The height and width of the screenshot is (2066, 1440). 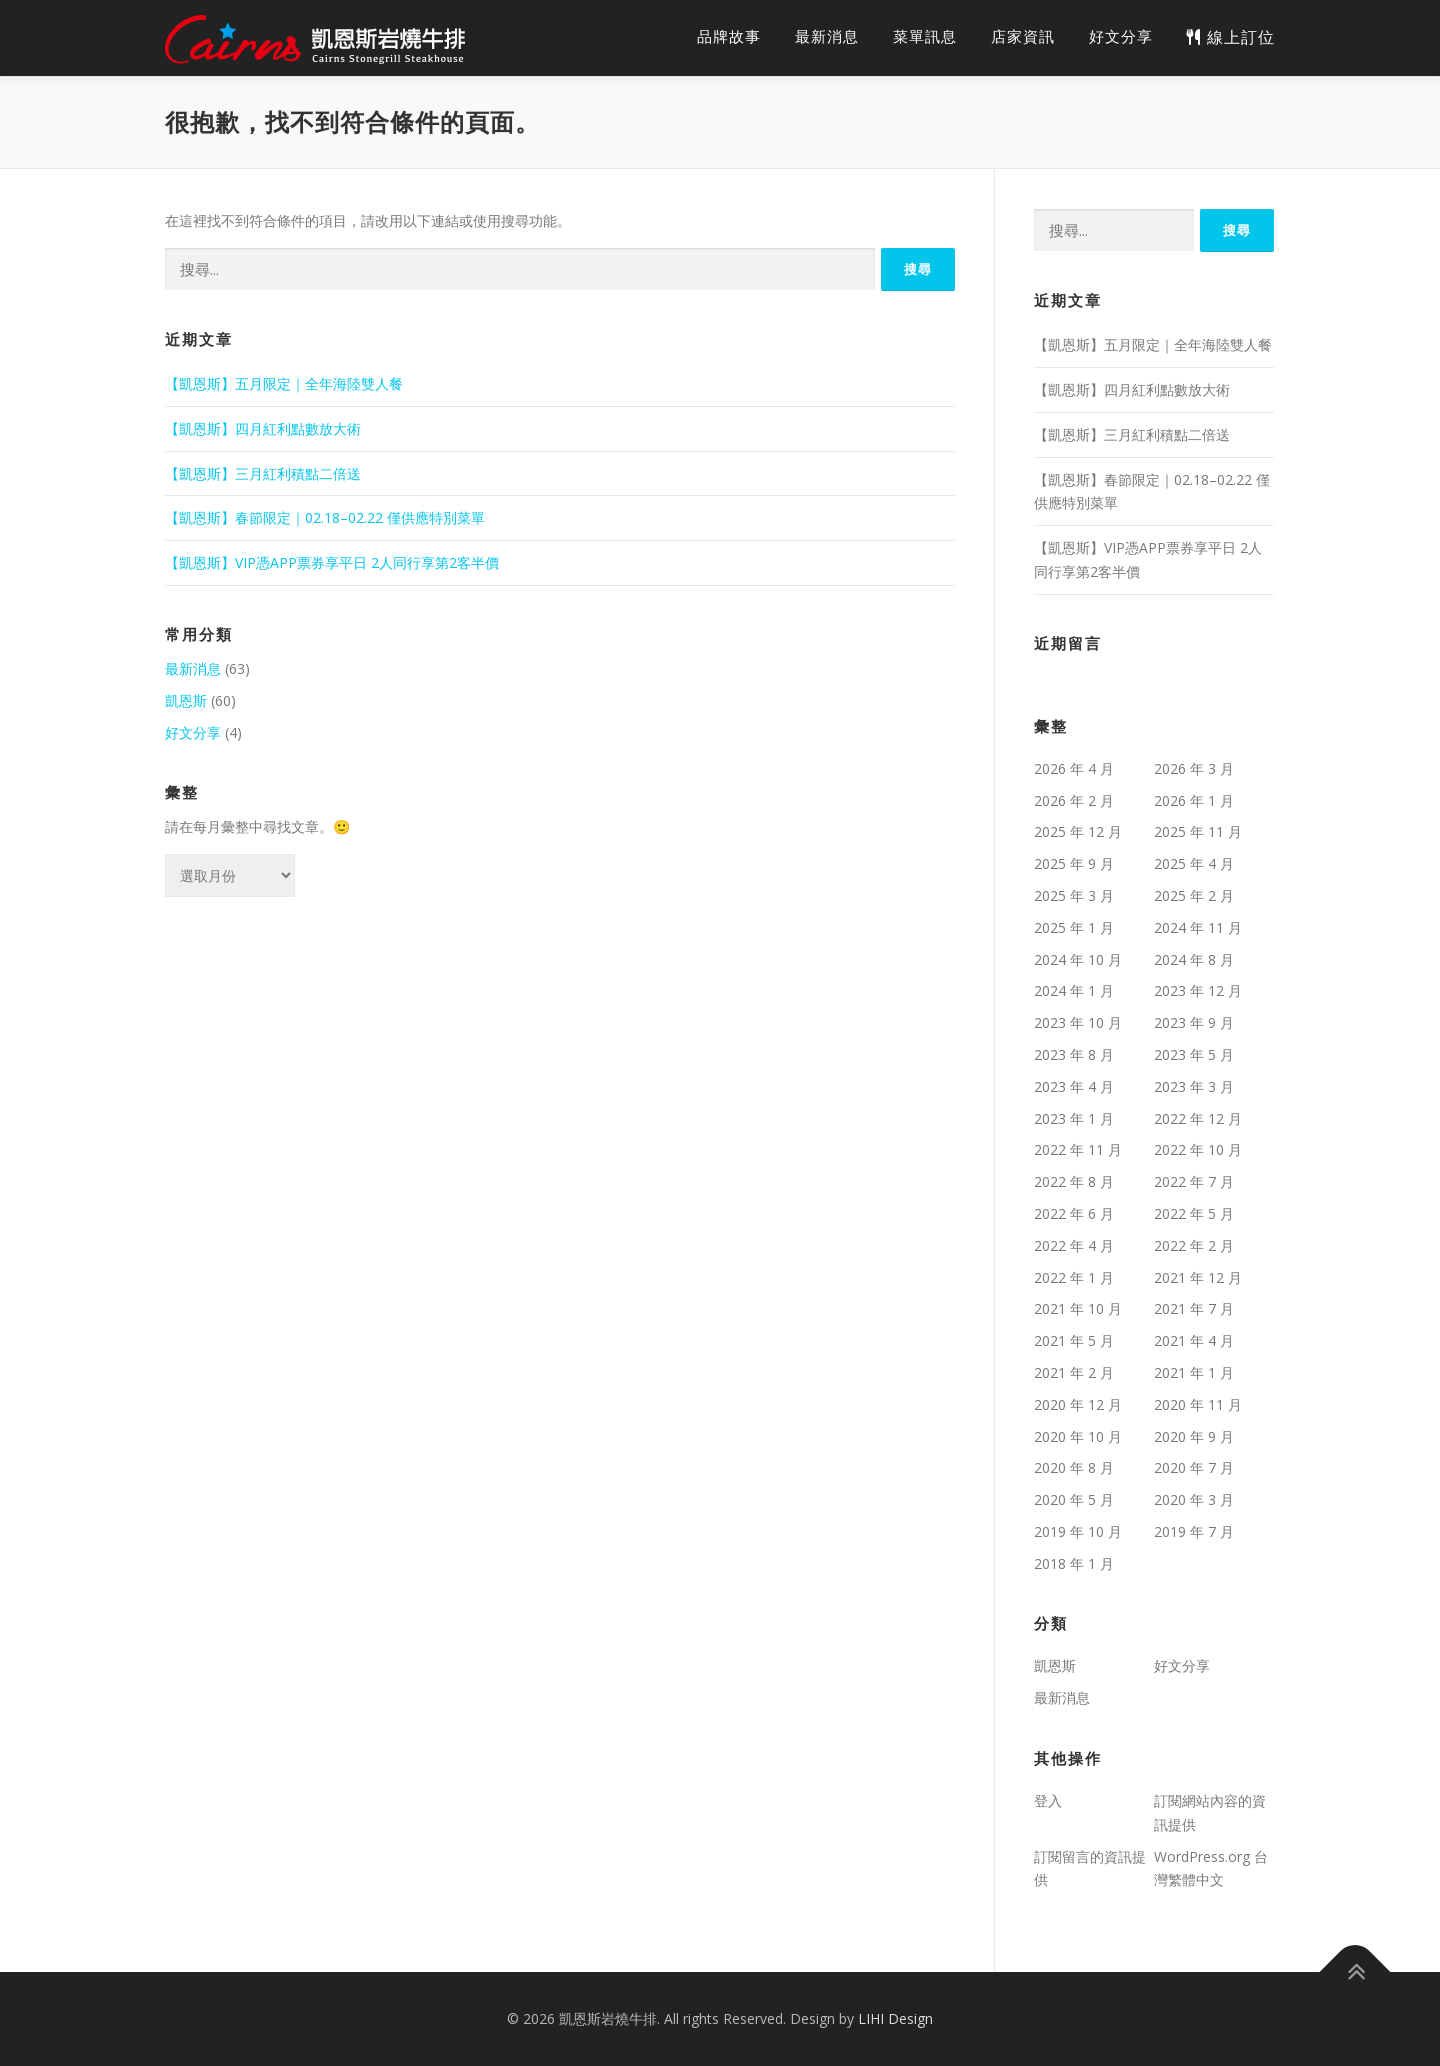 I want to click on 2022 年 4 月, so click(x=1074, y=1245).